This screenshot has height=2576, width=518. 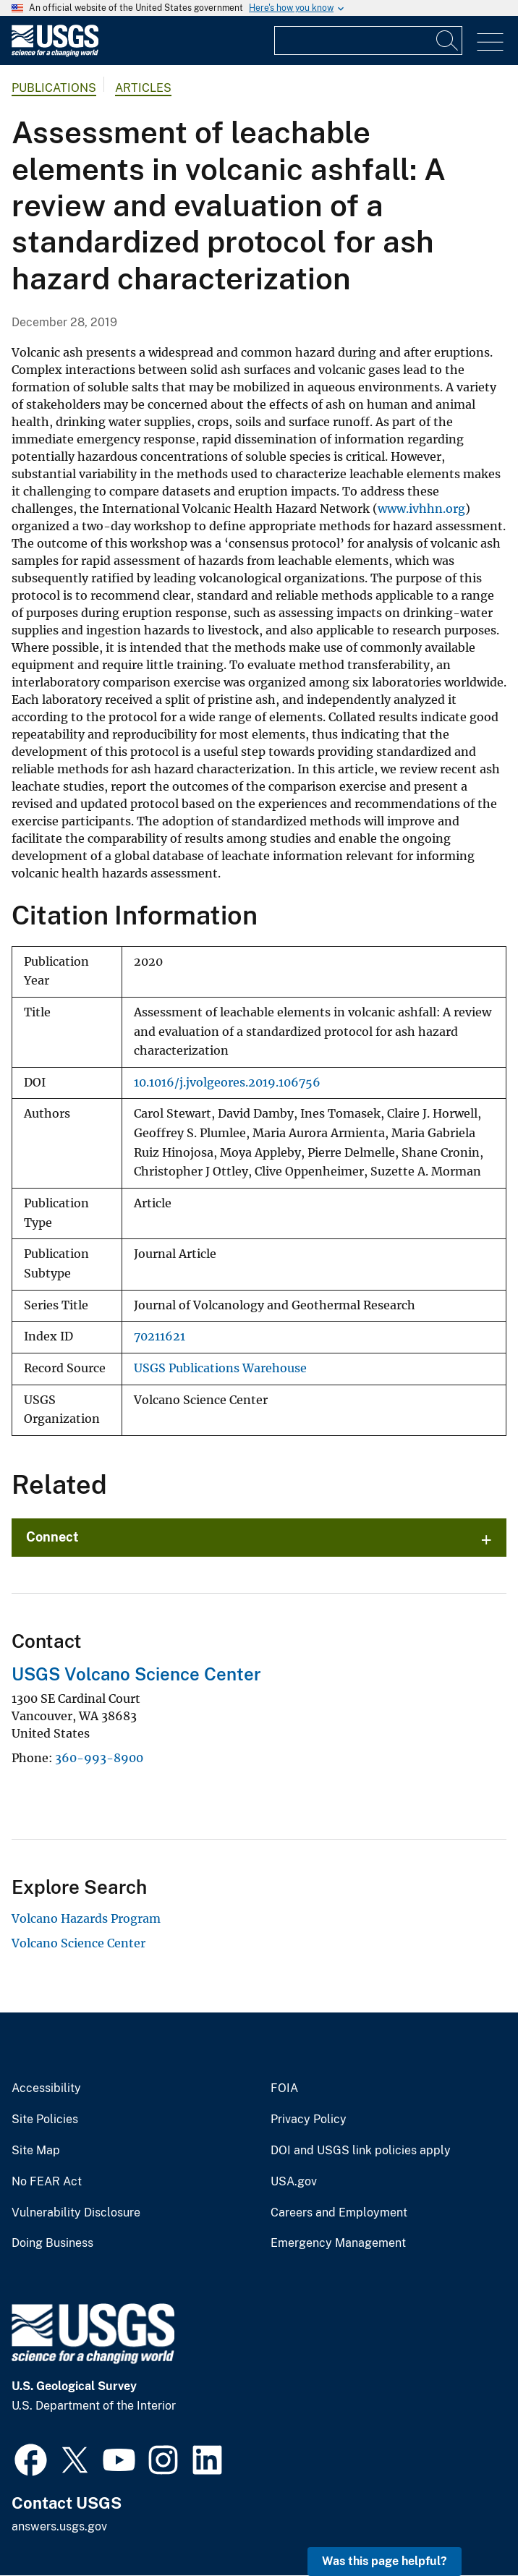 What do you see at coordinates (220, 1368) in the screenshot?
I see `USGS Publications Warehouse` at bounding box center [220, 1368].